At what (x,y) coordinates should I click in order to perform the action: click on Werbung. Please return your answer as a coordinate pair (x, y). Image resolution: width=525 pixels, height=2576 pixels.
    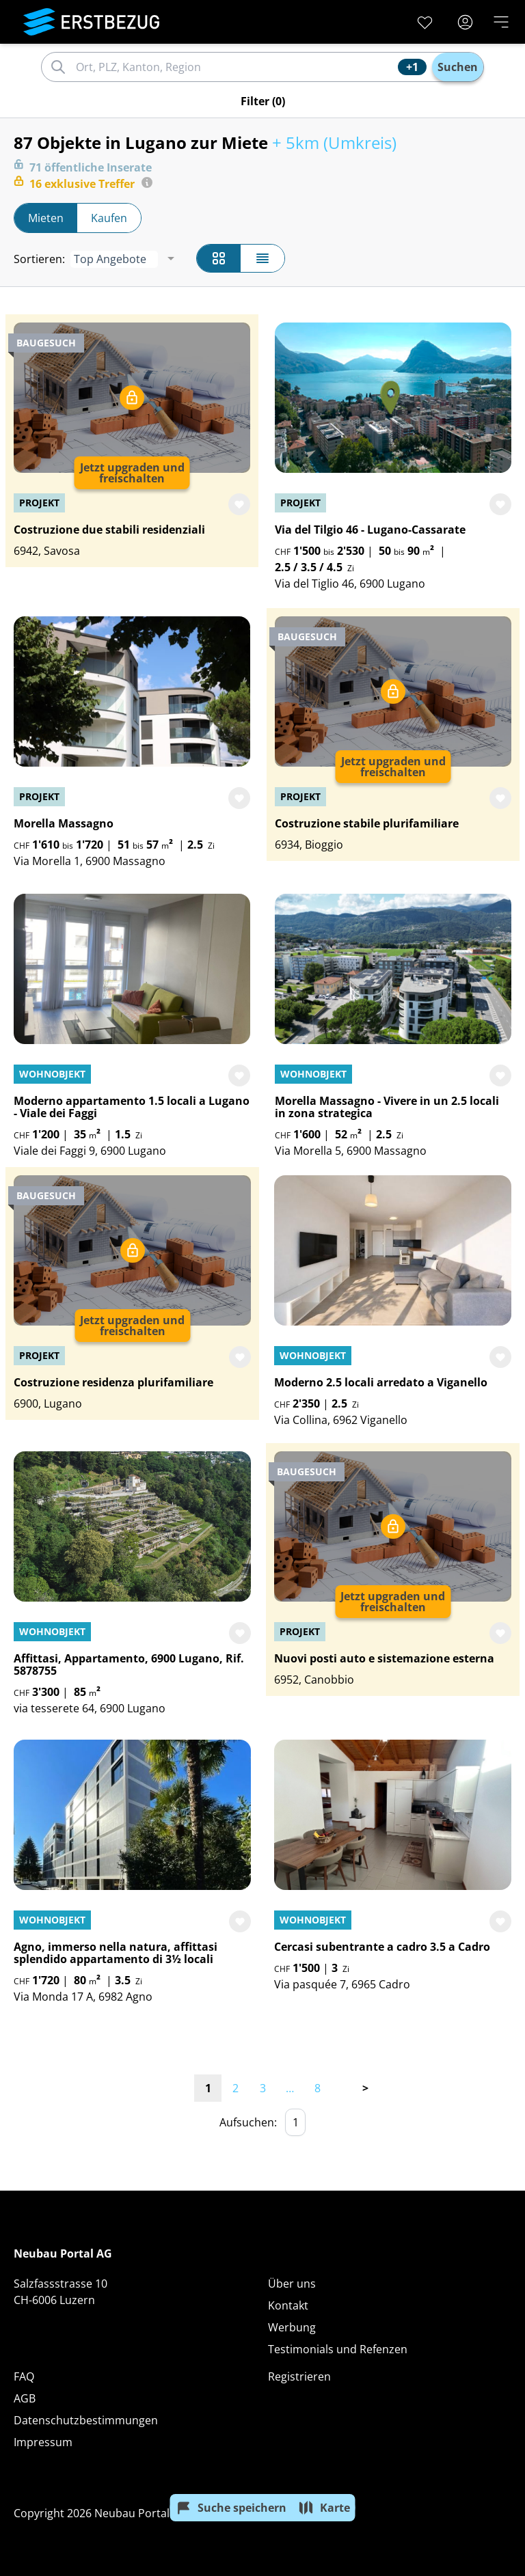
    Looking at the image, I should click on (292, 2327).